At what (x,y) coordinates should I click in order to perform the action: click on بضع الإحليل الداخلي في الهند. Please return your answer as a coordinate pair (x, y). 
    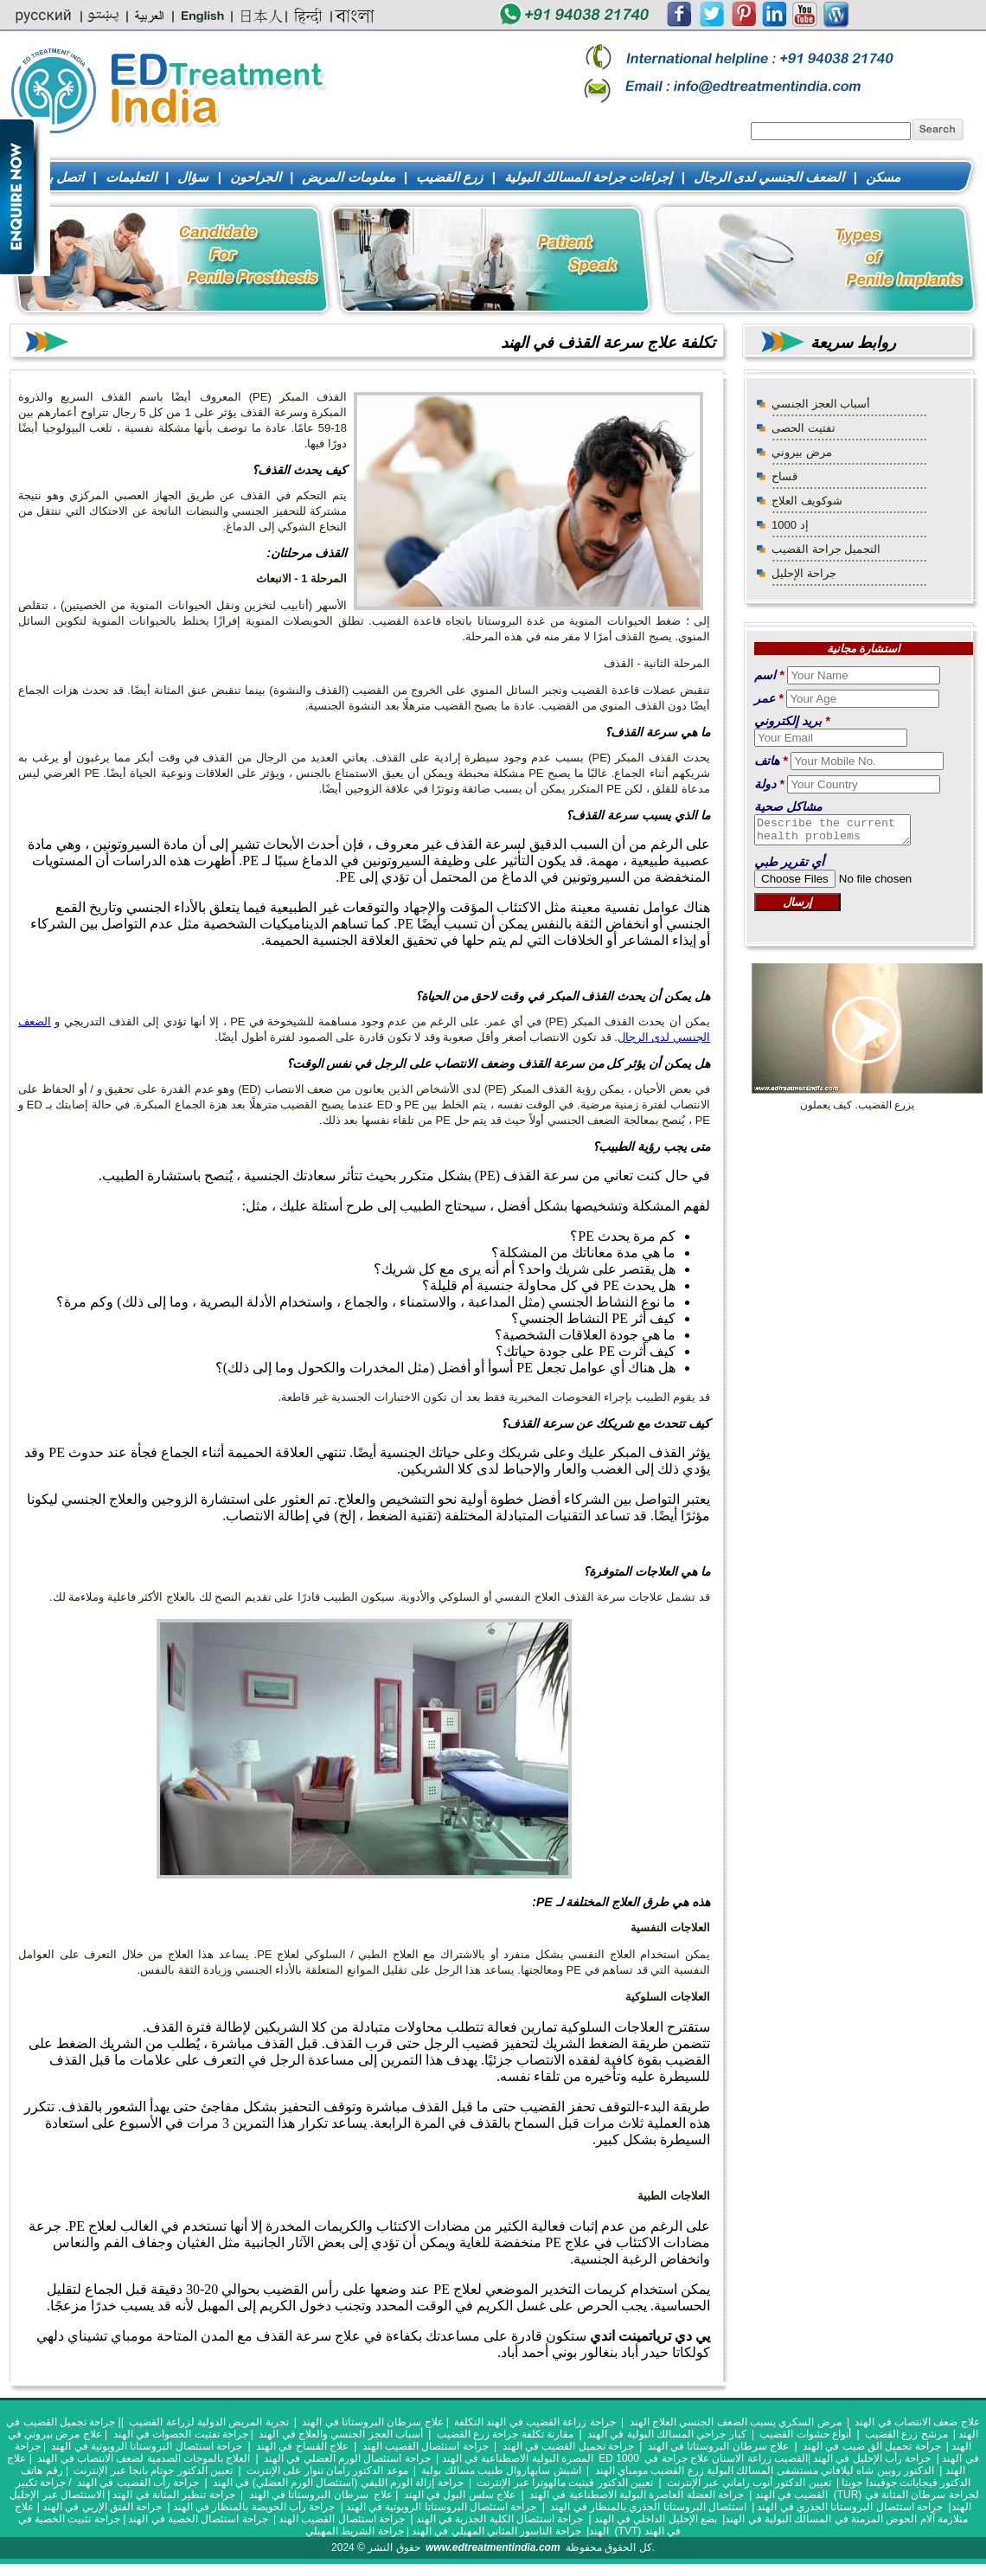
    Looking at the image, I should click on (655, 2519).